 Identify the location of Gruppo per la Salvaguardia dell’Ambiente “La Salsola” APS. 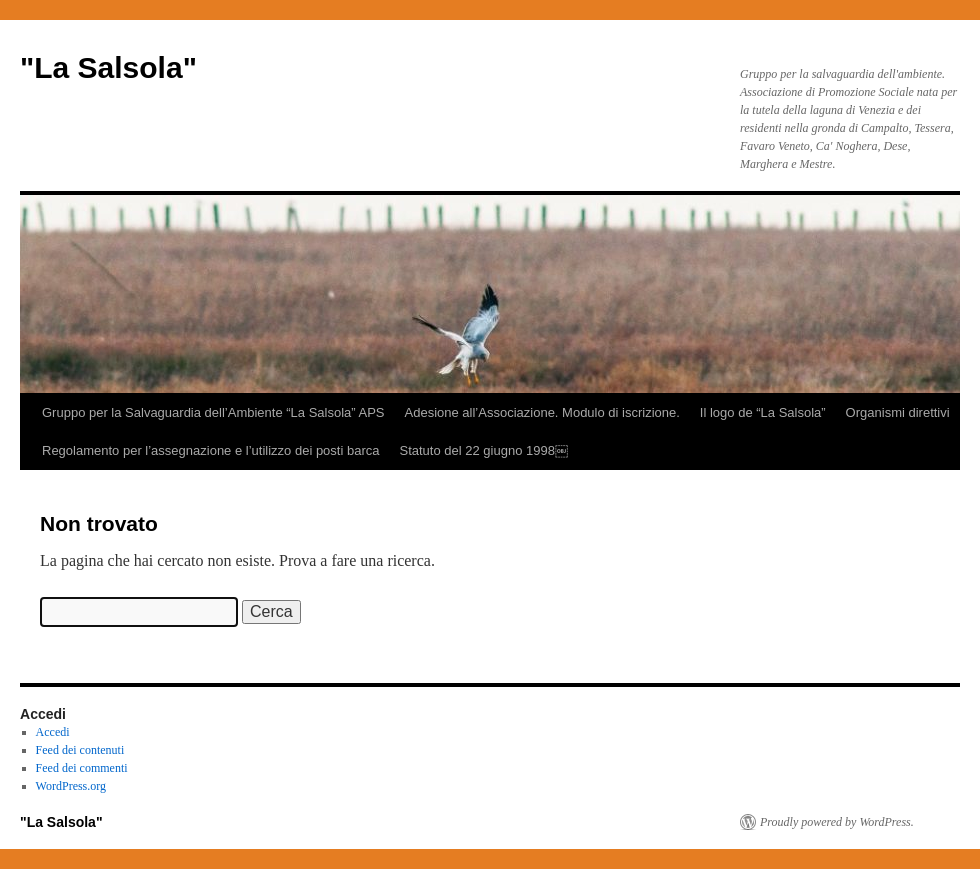
(213, 412).